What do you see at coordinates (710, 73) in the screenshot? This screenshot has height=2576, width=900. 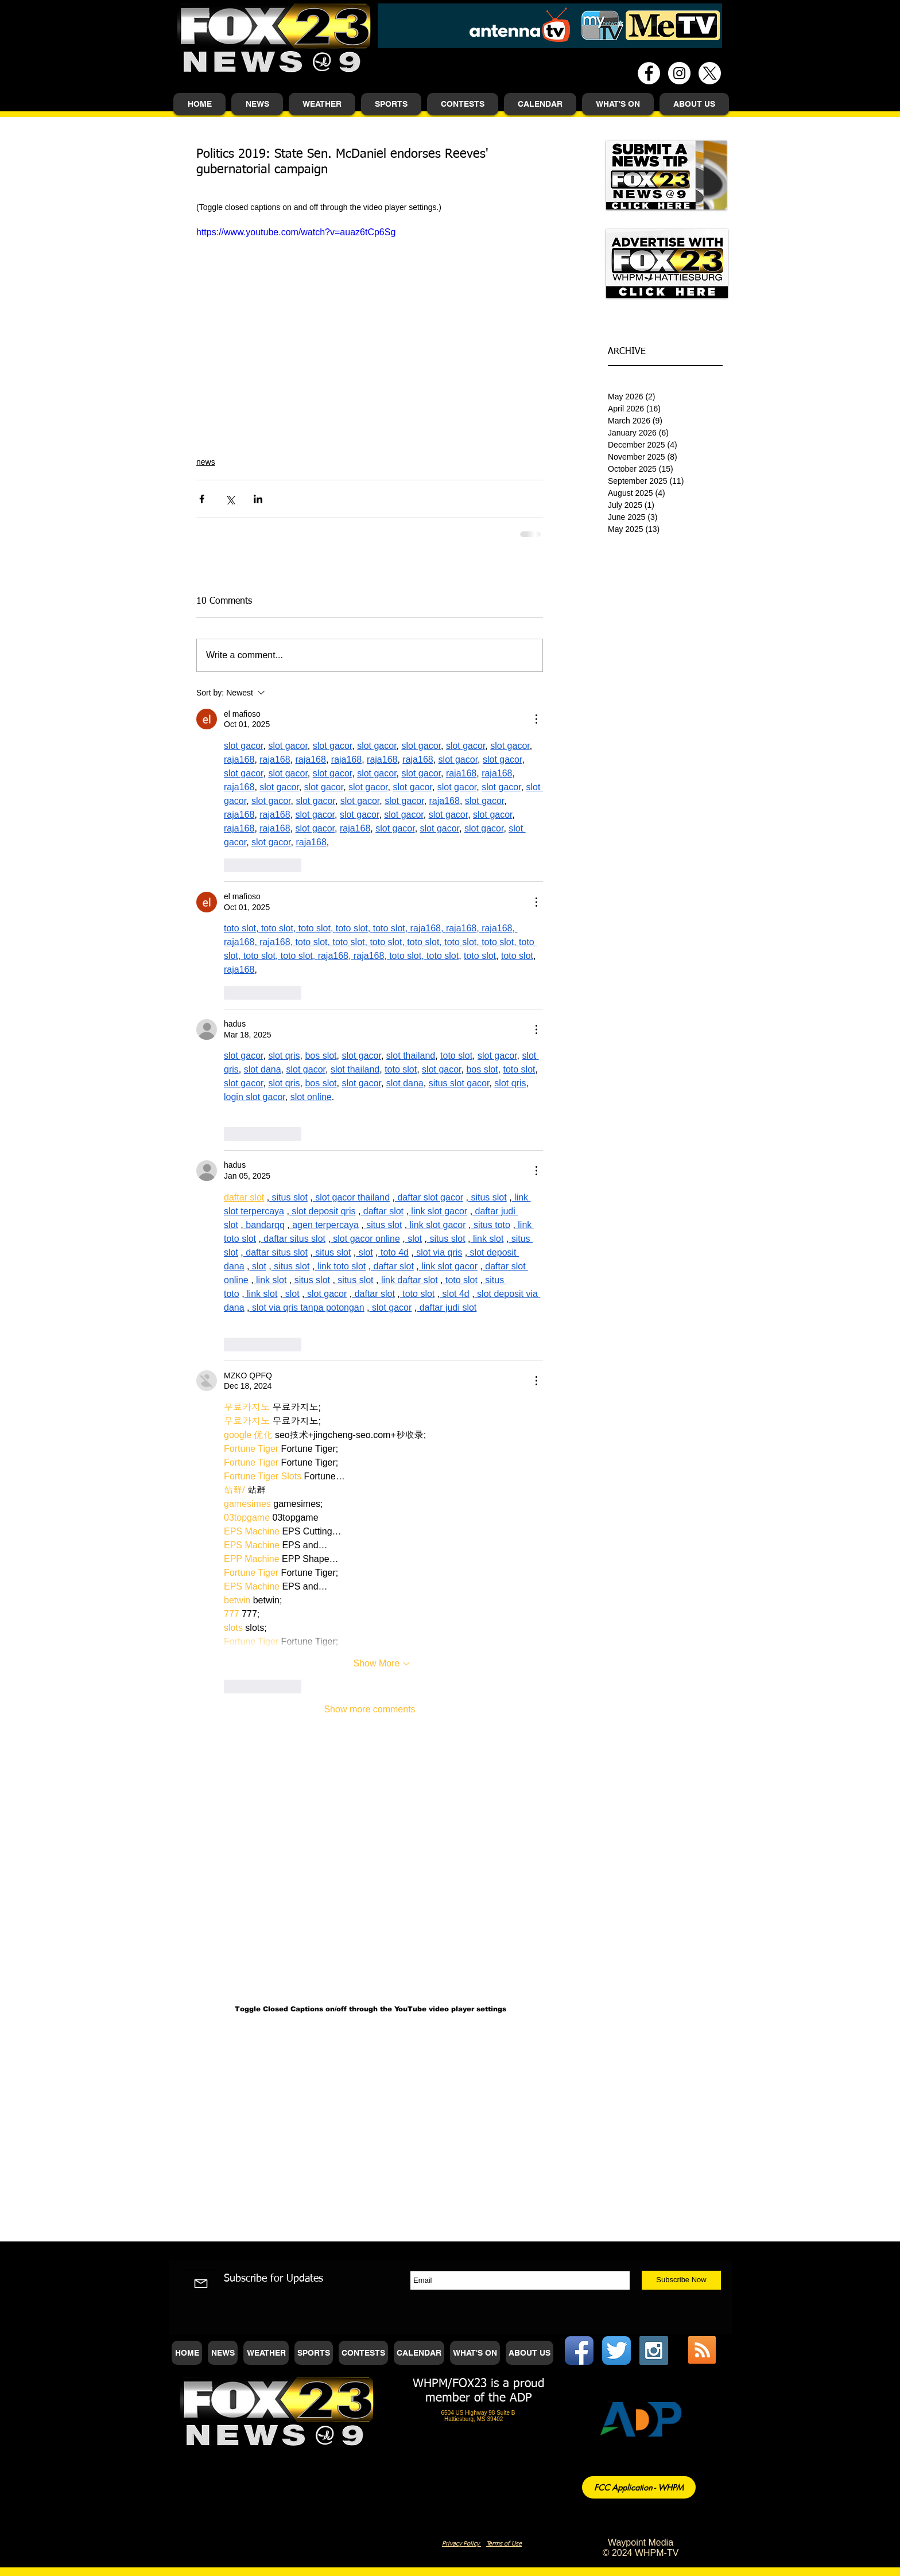 I see `[X]` at bounding box center [710, 73].